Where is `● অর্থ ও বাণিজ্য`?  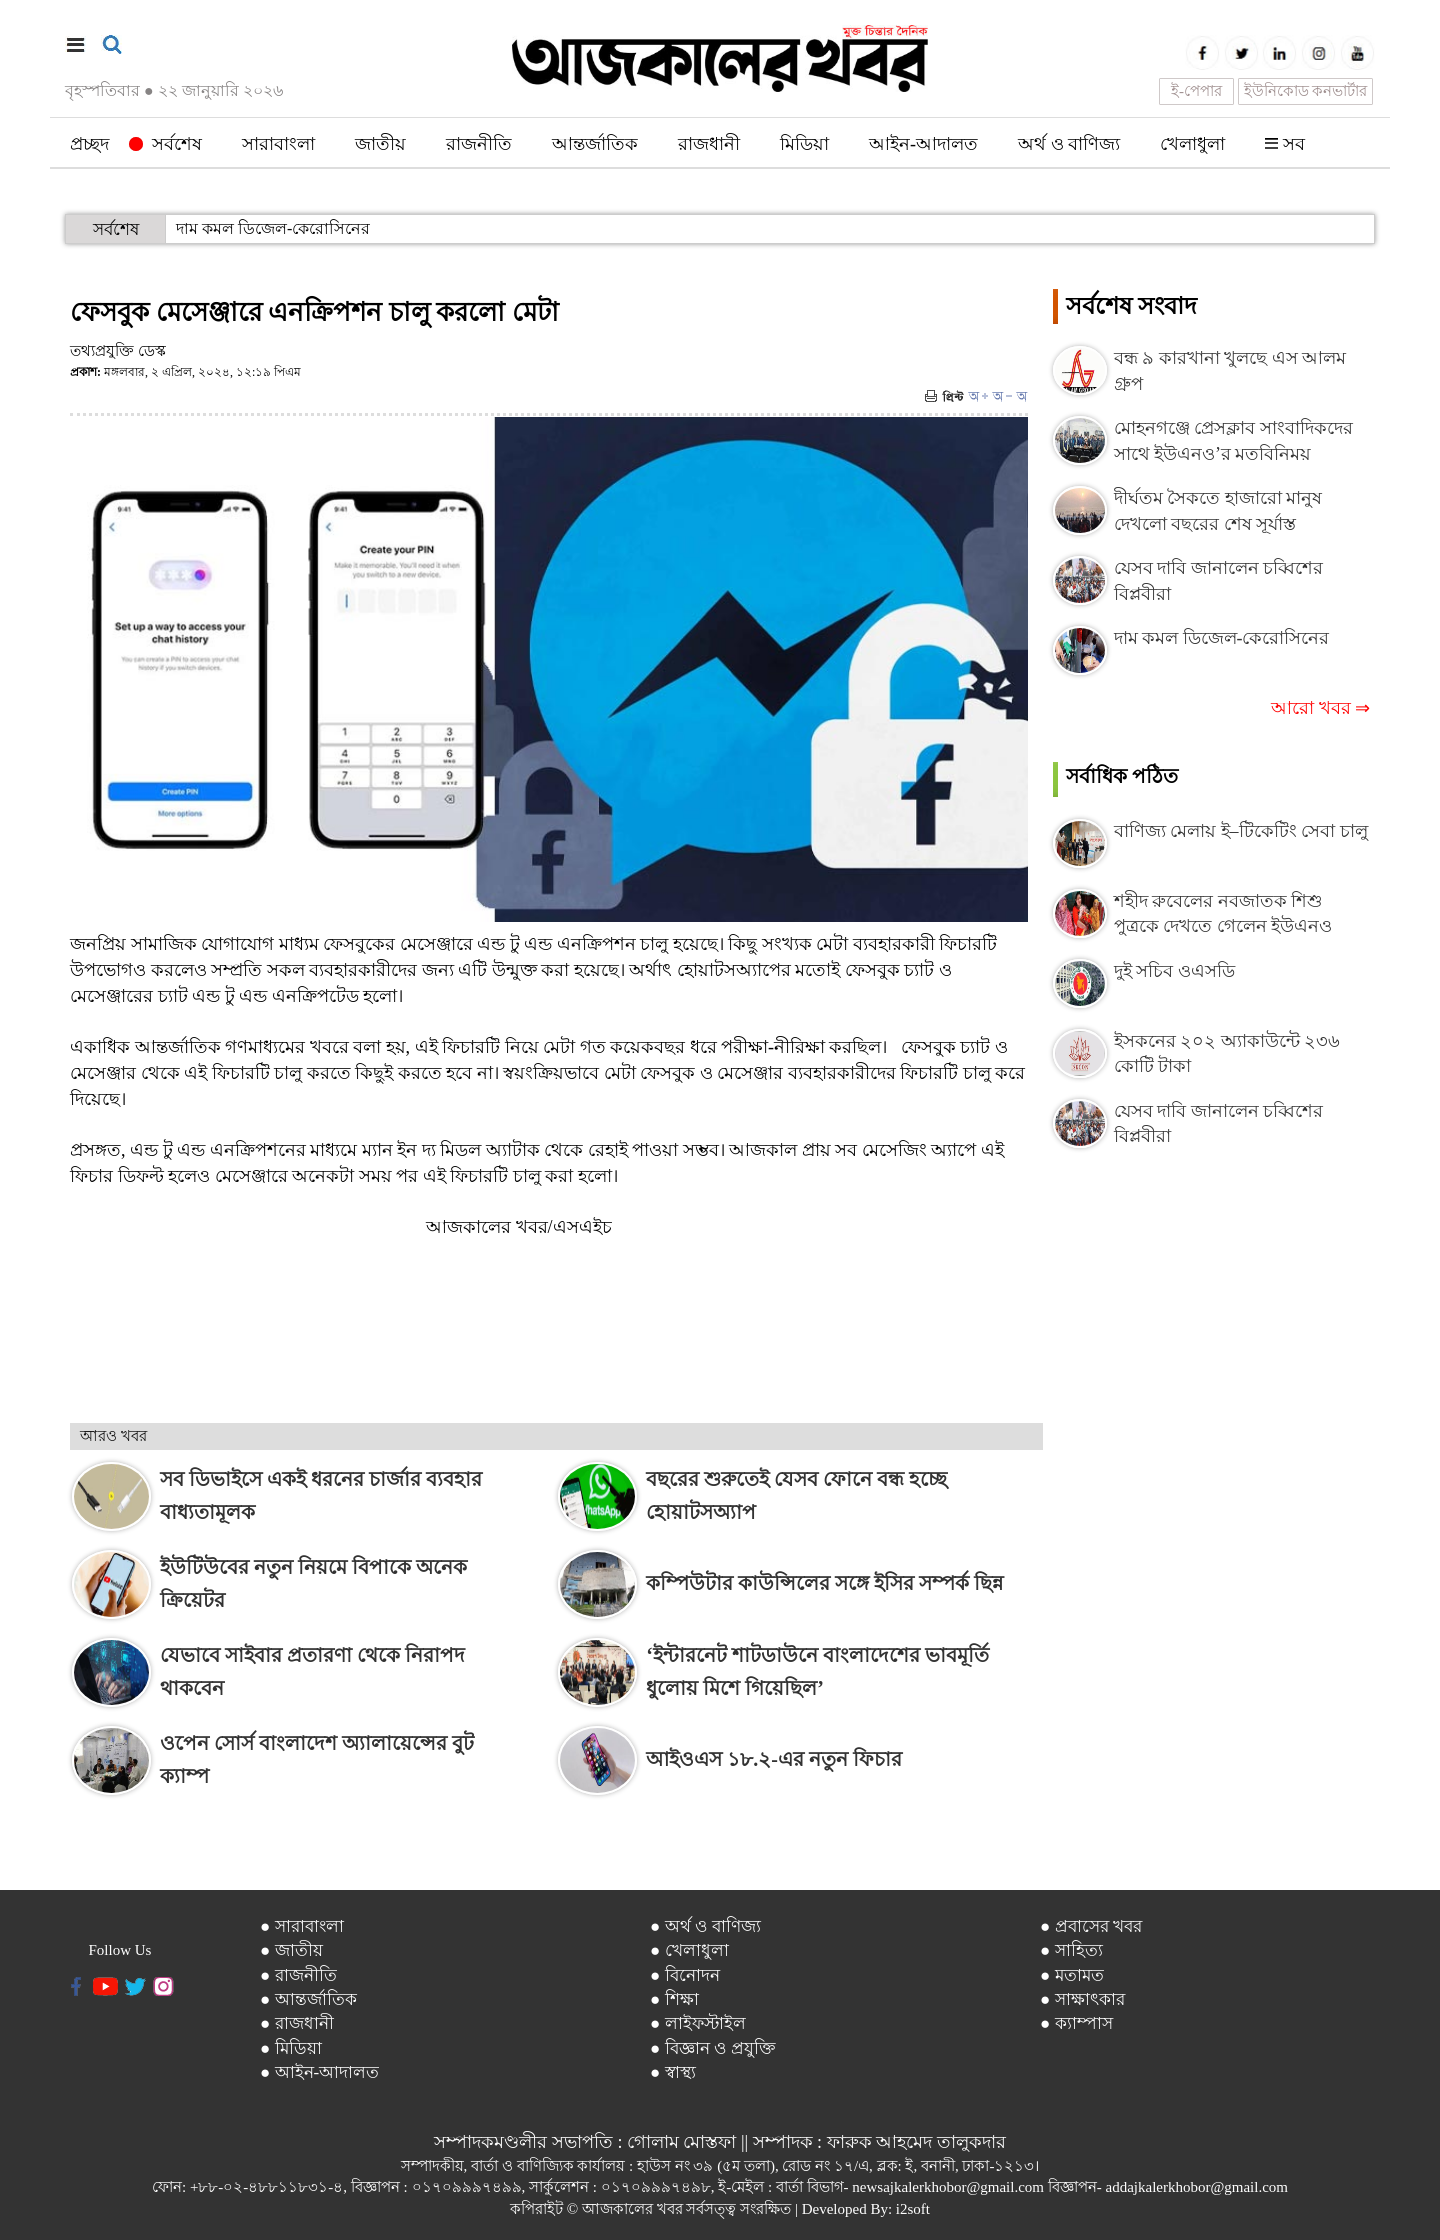
● অর্থ ও বাণিজ্য is located at coordinates (705, 1926).